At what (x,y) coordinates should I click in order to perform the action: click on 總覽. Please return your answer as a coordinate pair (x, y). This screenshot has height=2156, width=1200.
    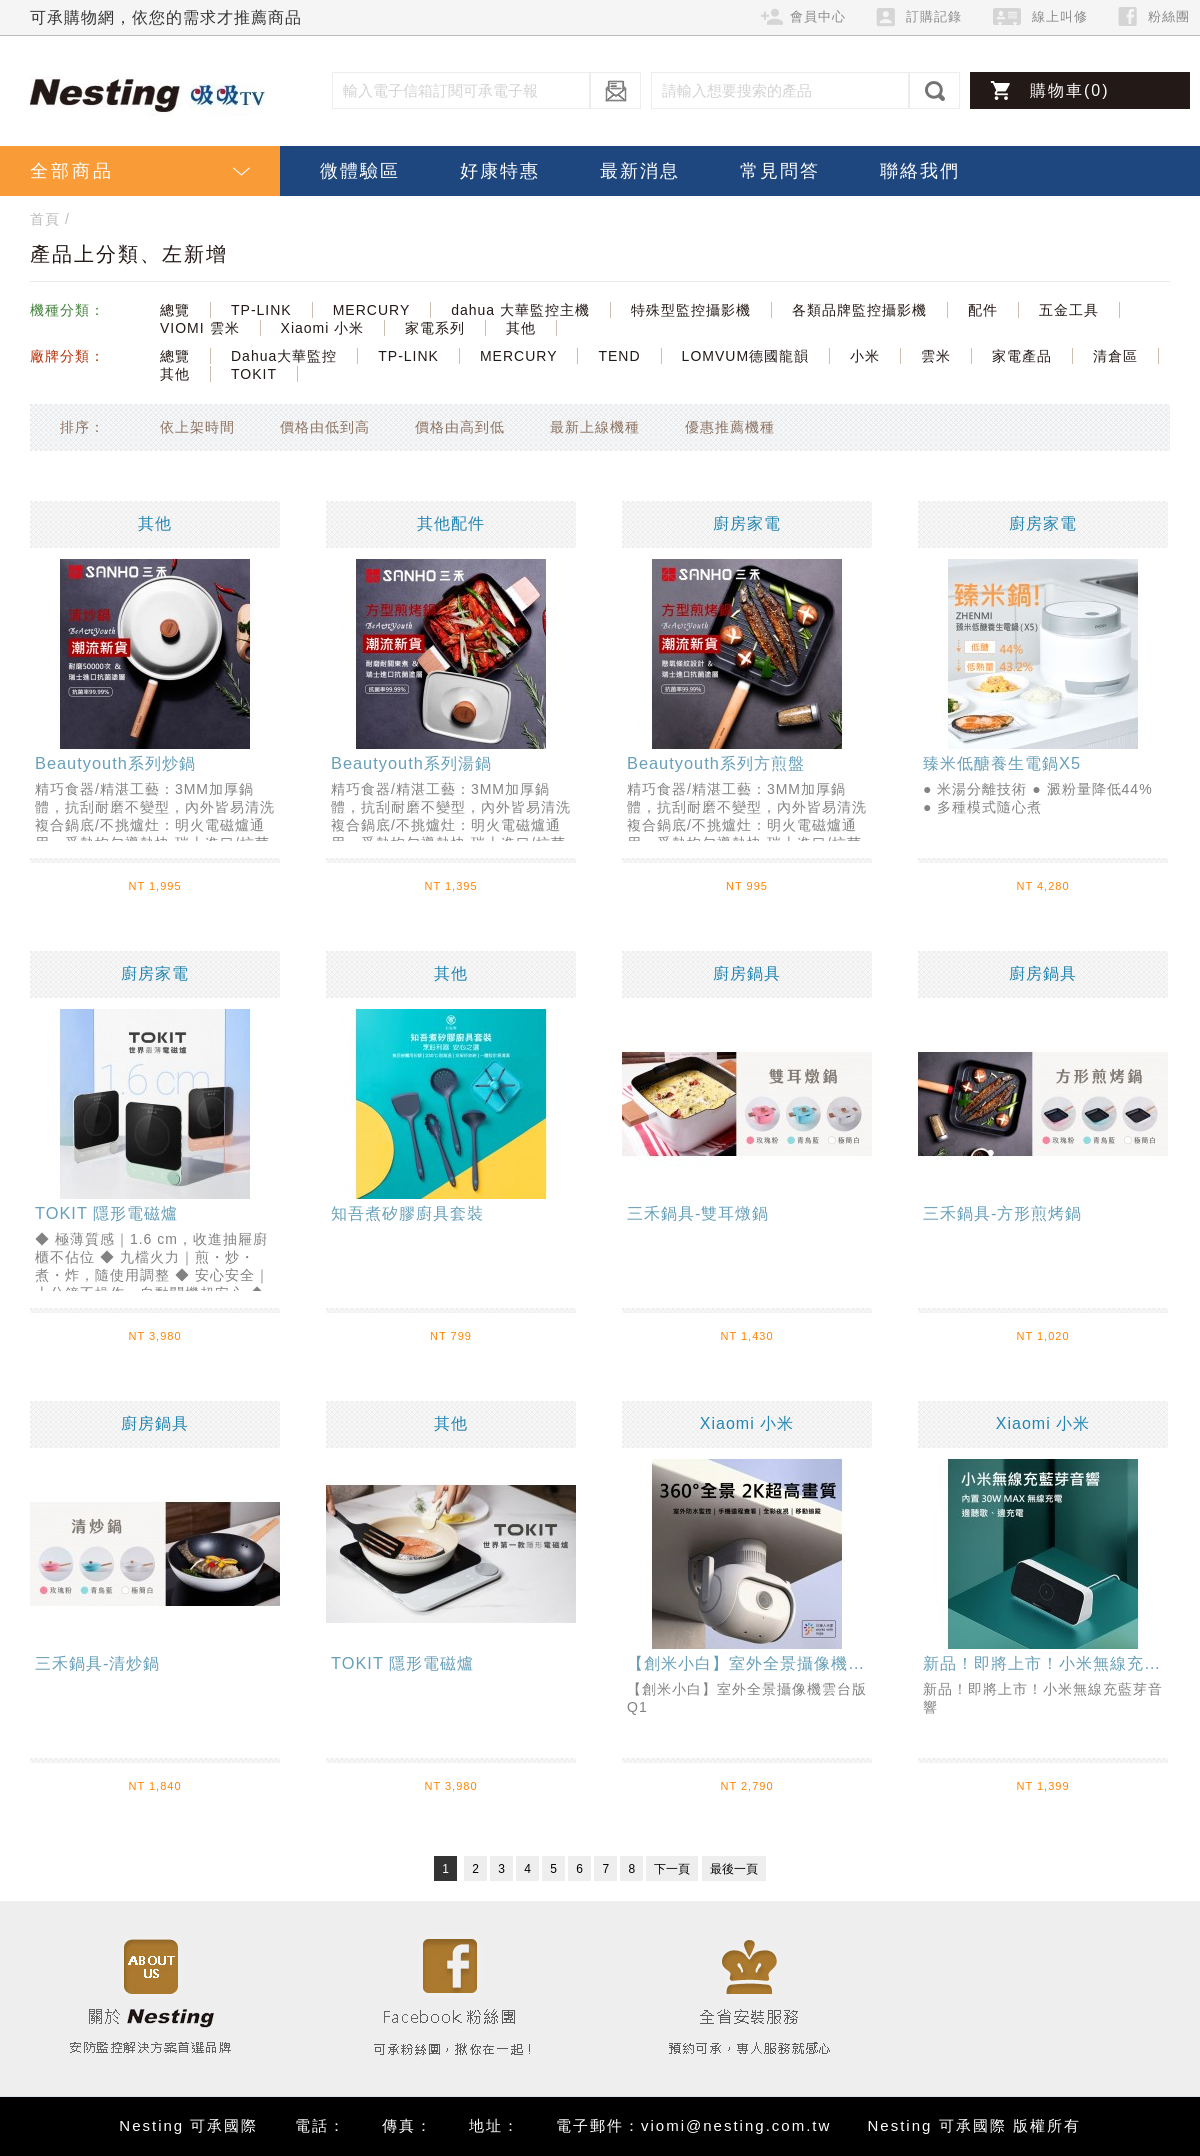
    Looking at the image, I should click on (175, 310).